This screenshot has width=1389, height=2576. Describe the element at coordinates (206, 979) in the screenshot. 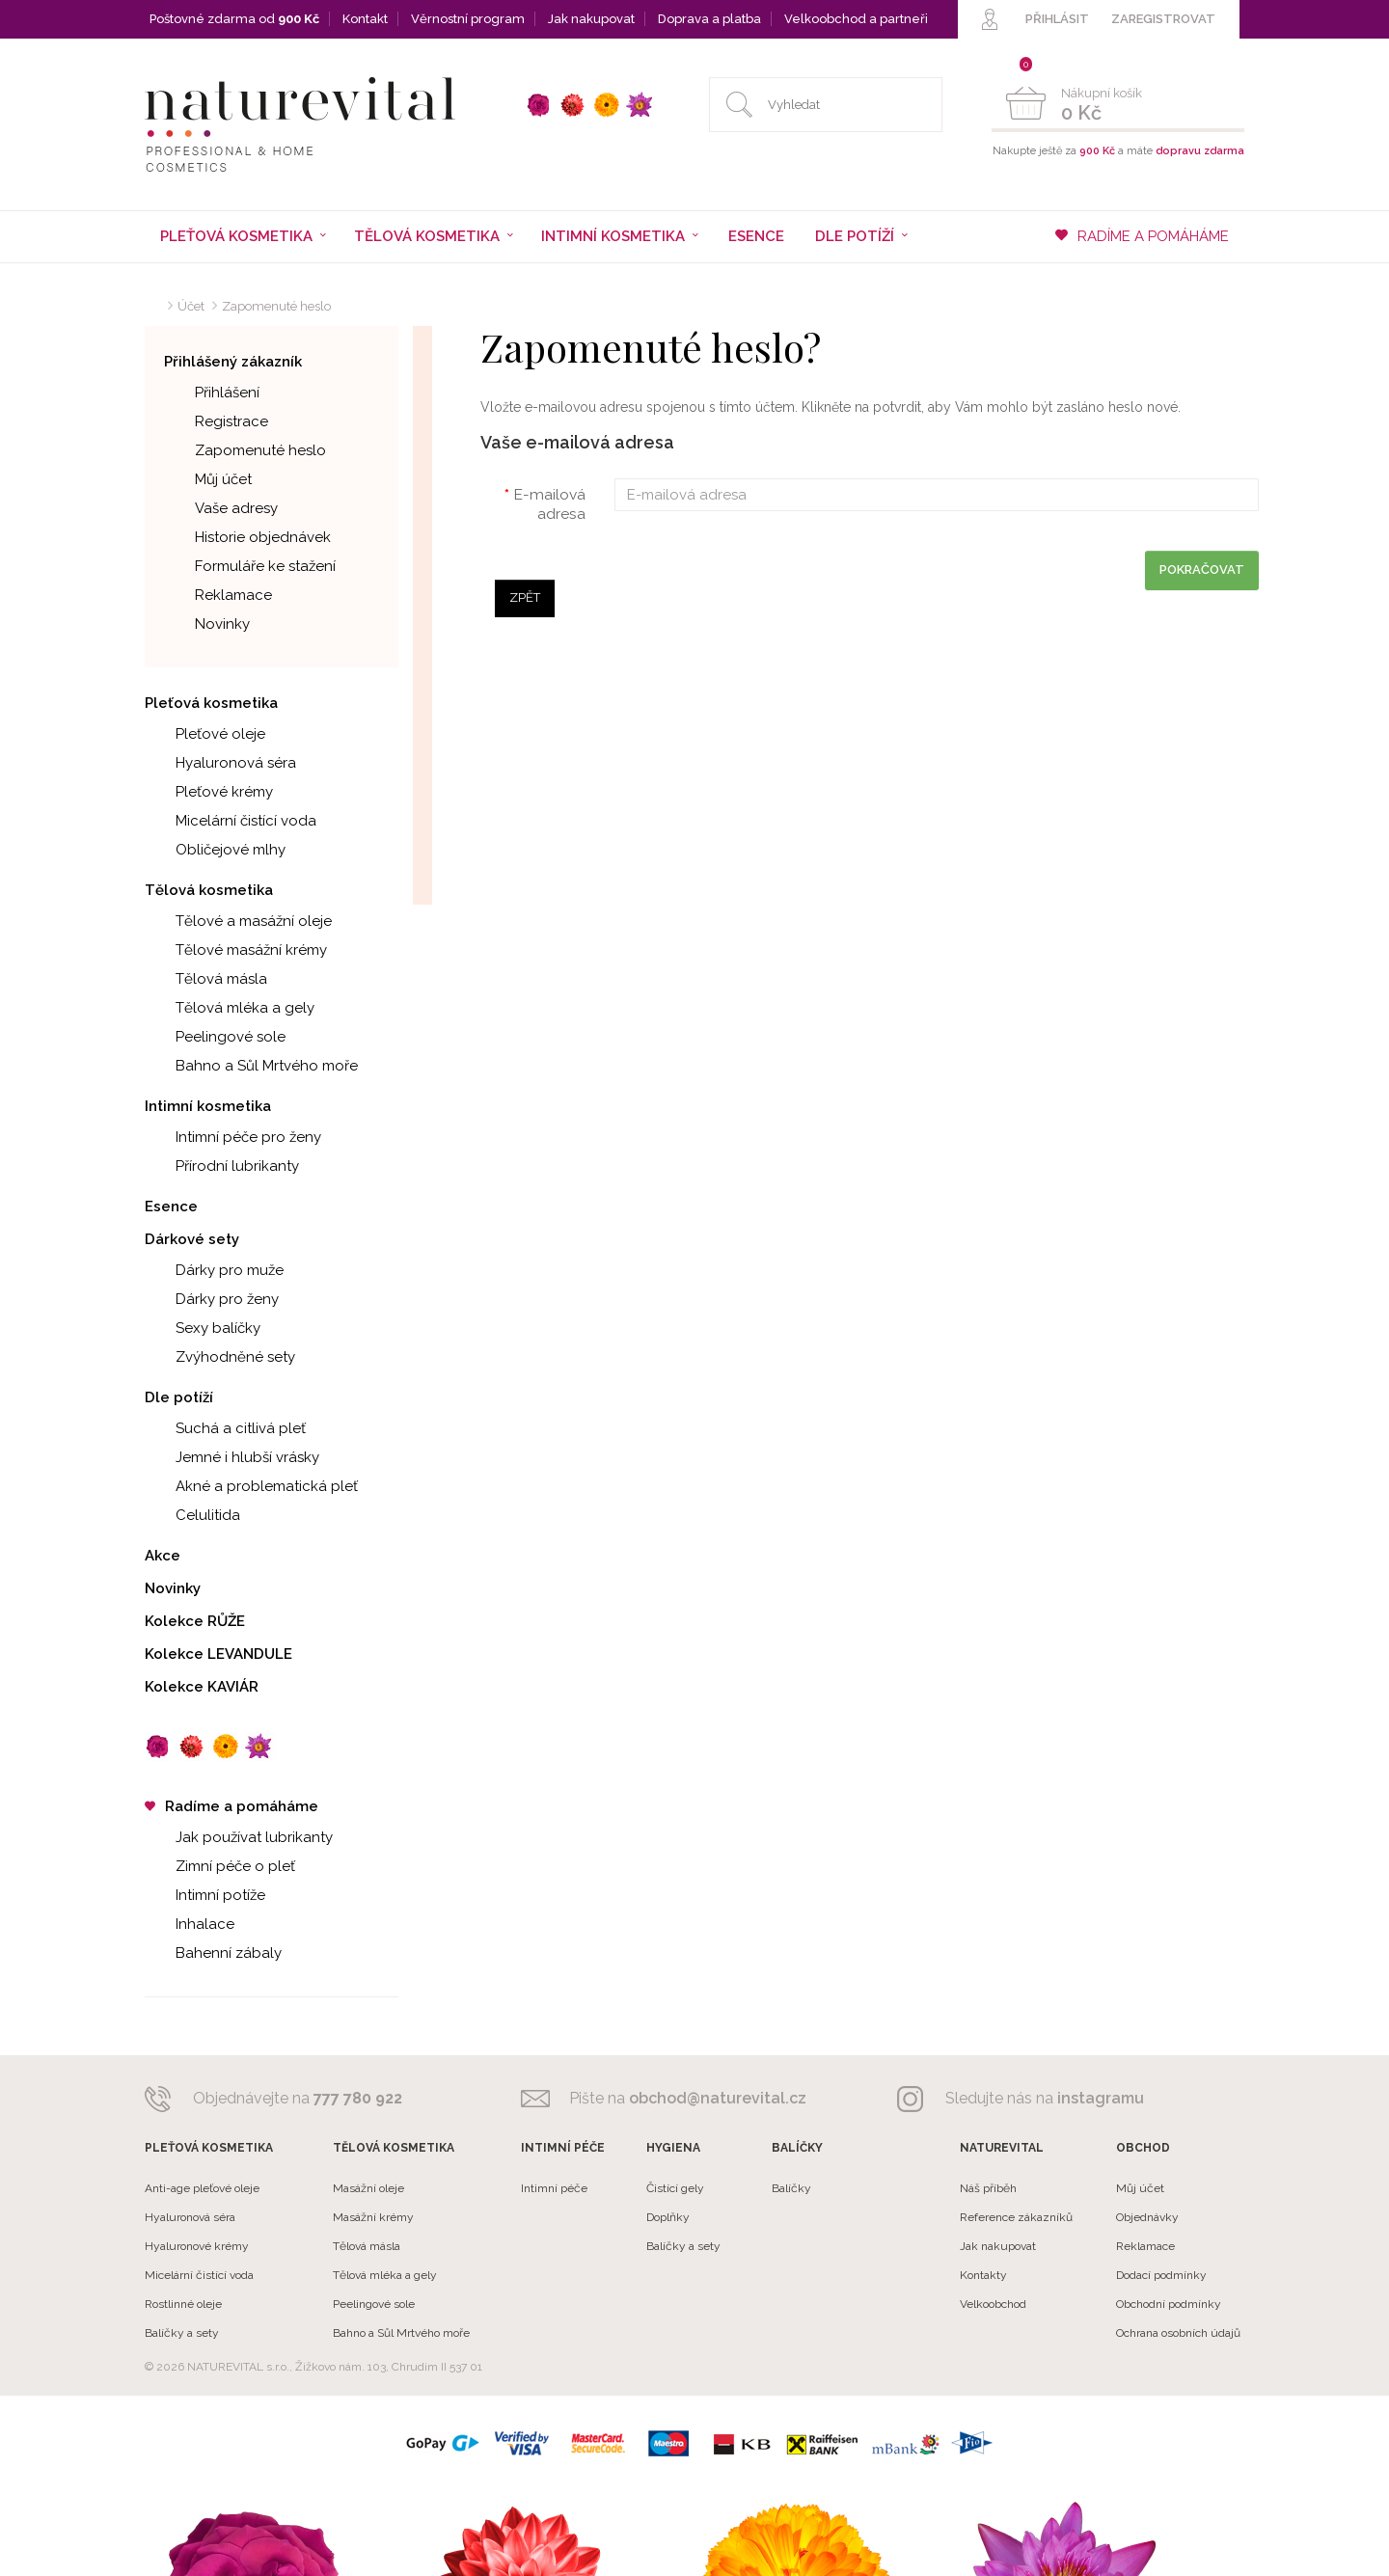

I see `Tělová másla` at that location.